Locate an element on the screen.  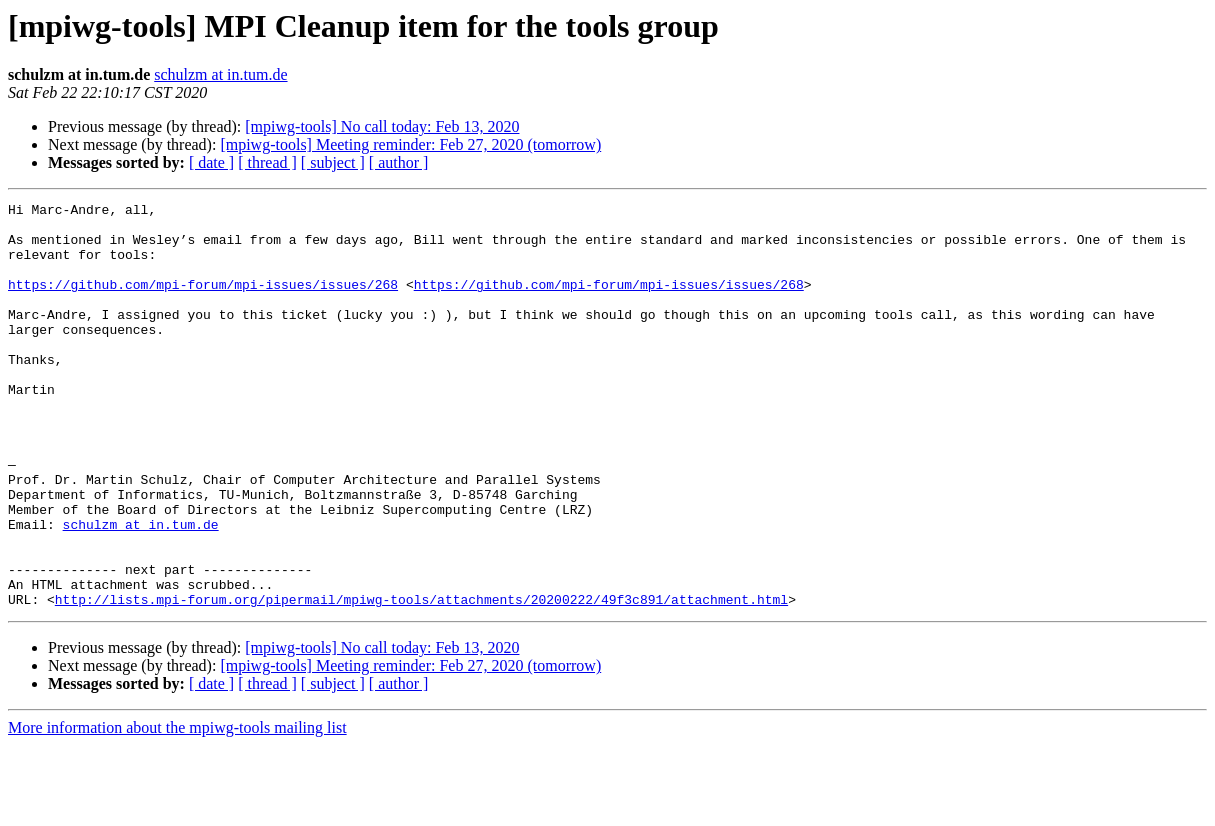
[ date ] is located at coordinates (211, 162).